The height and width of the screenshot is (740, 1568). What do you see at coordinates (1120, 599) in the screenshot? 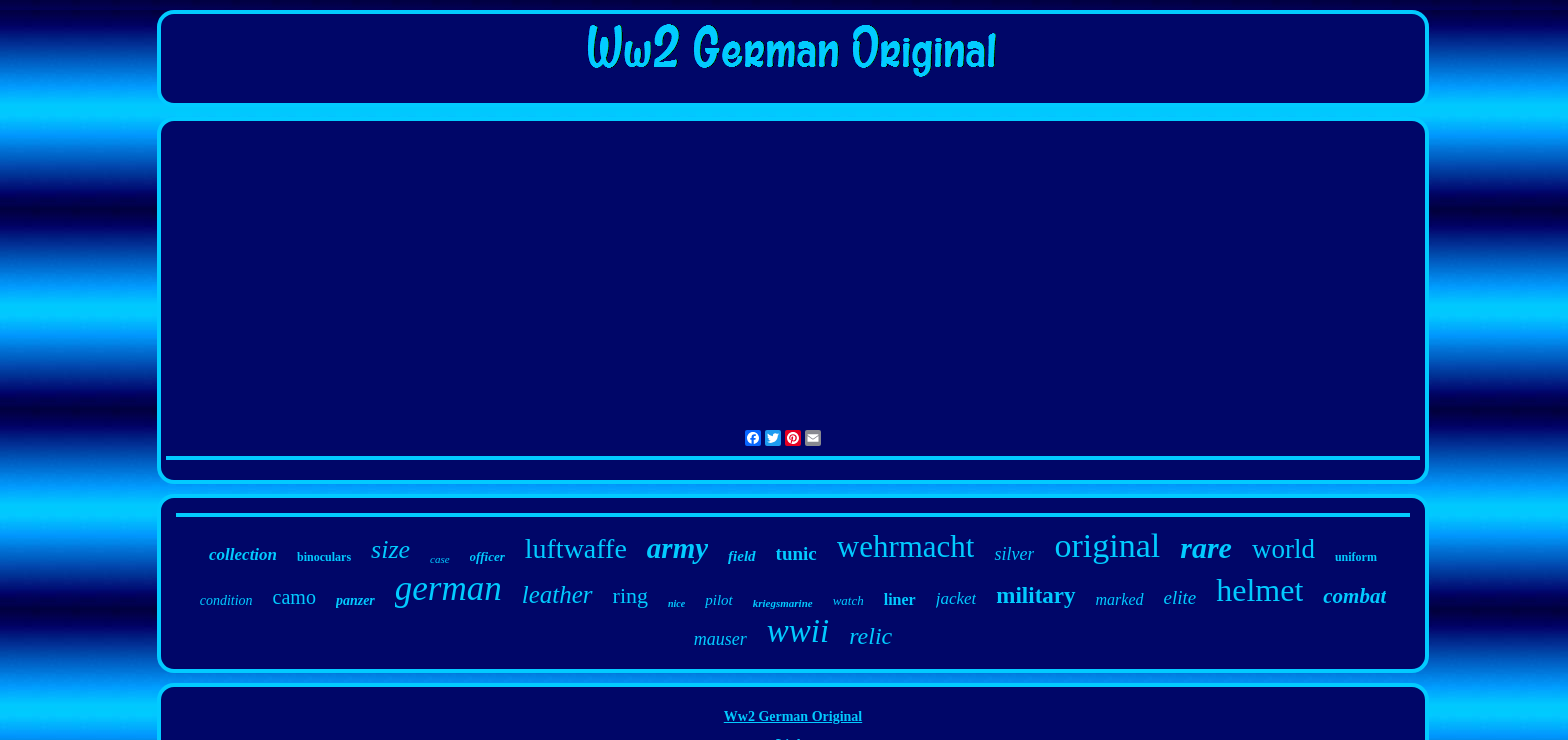
I see `marked` at bounding box center [1120, 599].